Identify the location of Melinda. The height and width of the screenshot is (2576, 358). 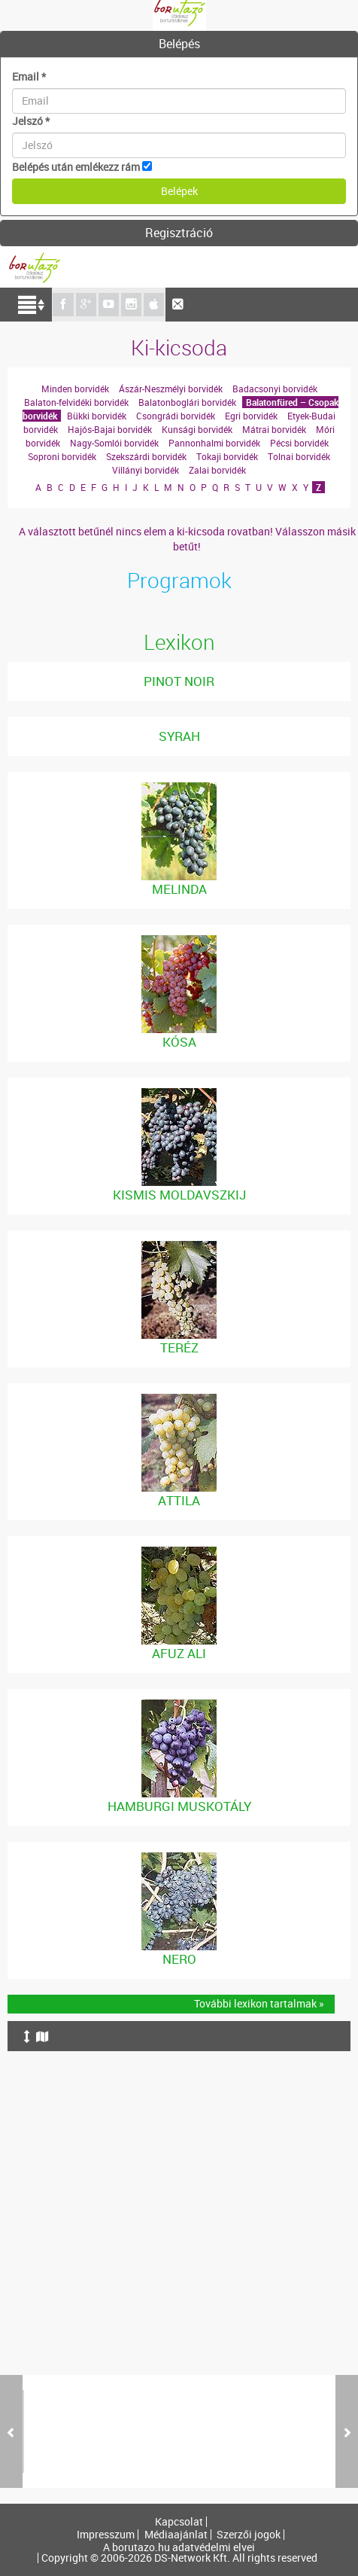
(179, 889).